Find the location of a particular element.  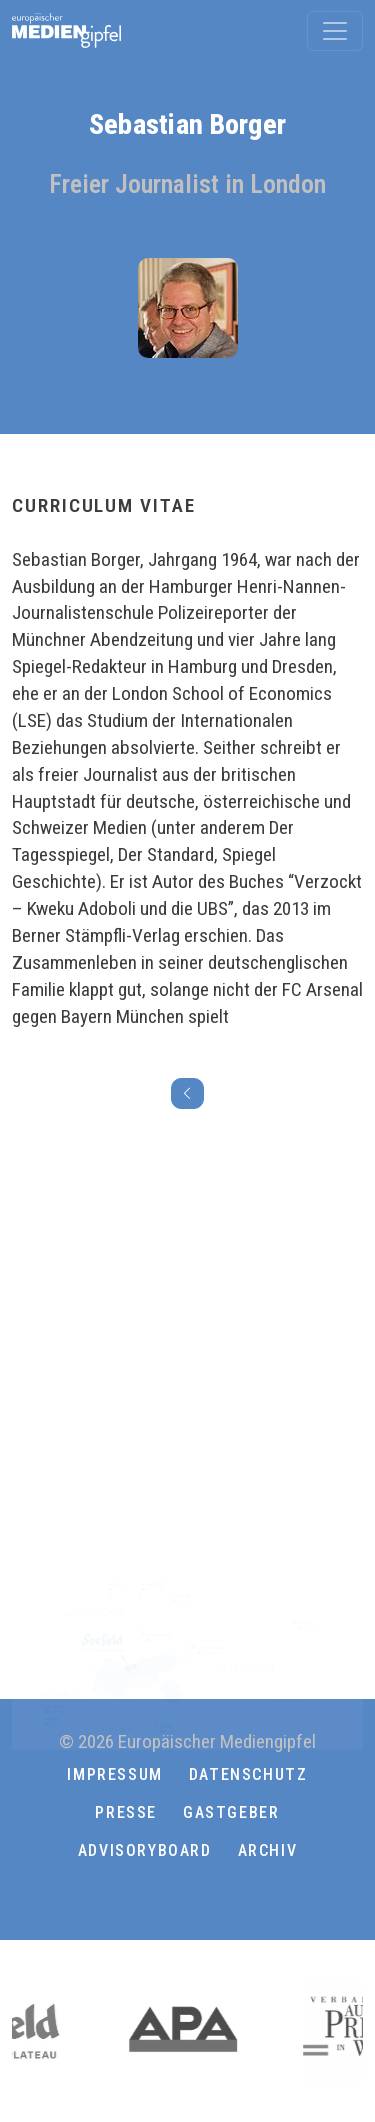

[Toggle navigation] is located at coordinates (335, 31).